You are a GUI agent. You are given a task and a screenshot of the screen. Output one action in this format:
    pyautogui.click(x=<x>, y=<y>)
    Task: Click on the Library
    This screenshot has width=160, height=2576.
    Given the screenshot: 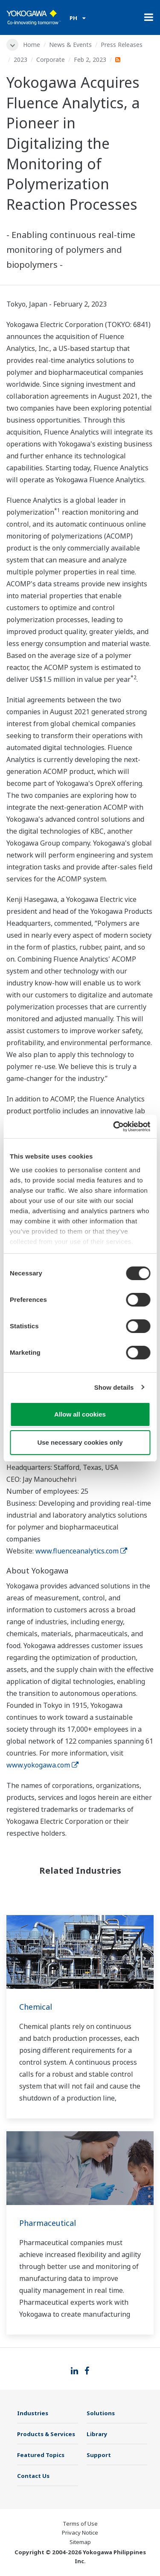 What is the action you would take?
    pyautogui.click(x=97, y=2434)
    